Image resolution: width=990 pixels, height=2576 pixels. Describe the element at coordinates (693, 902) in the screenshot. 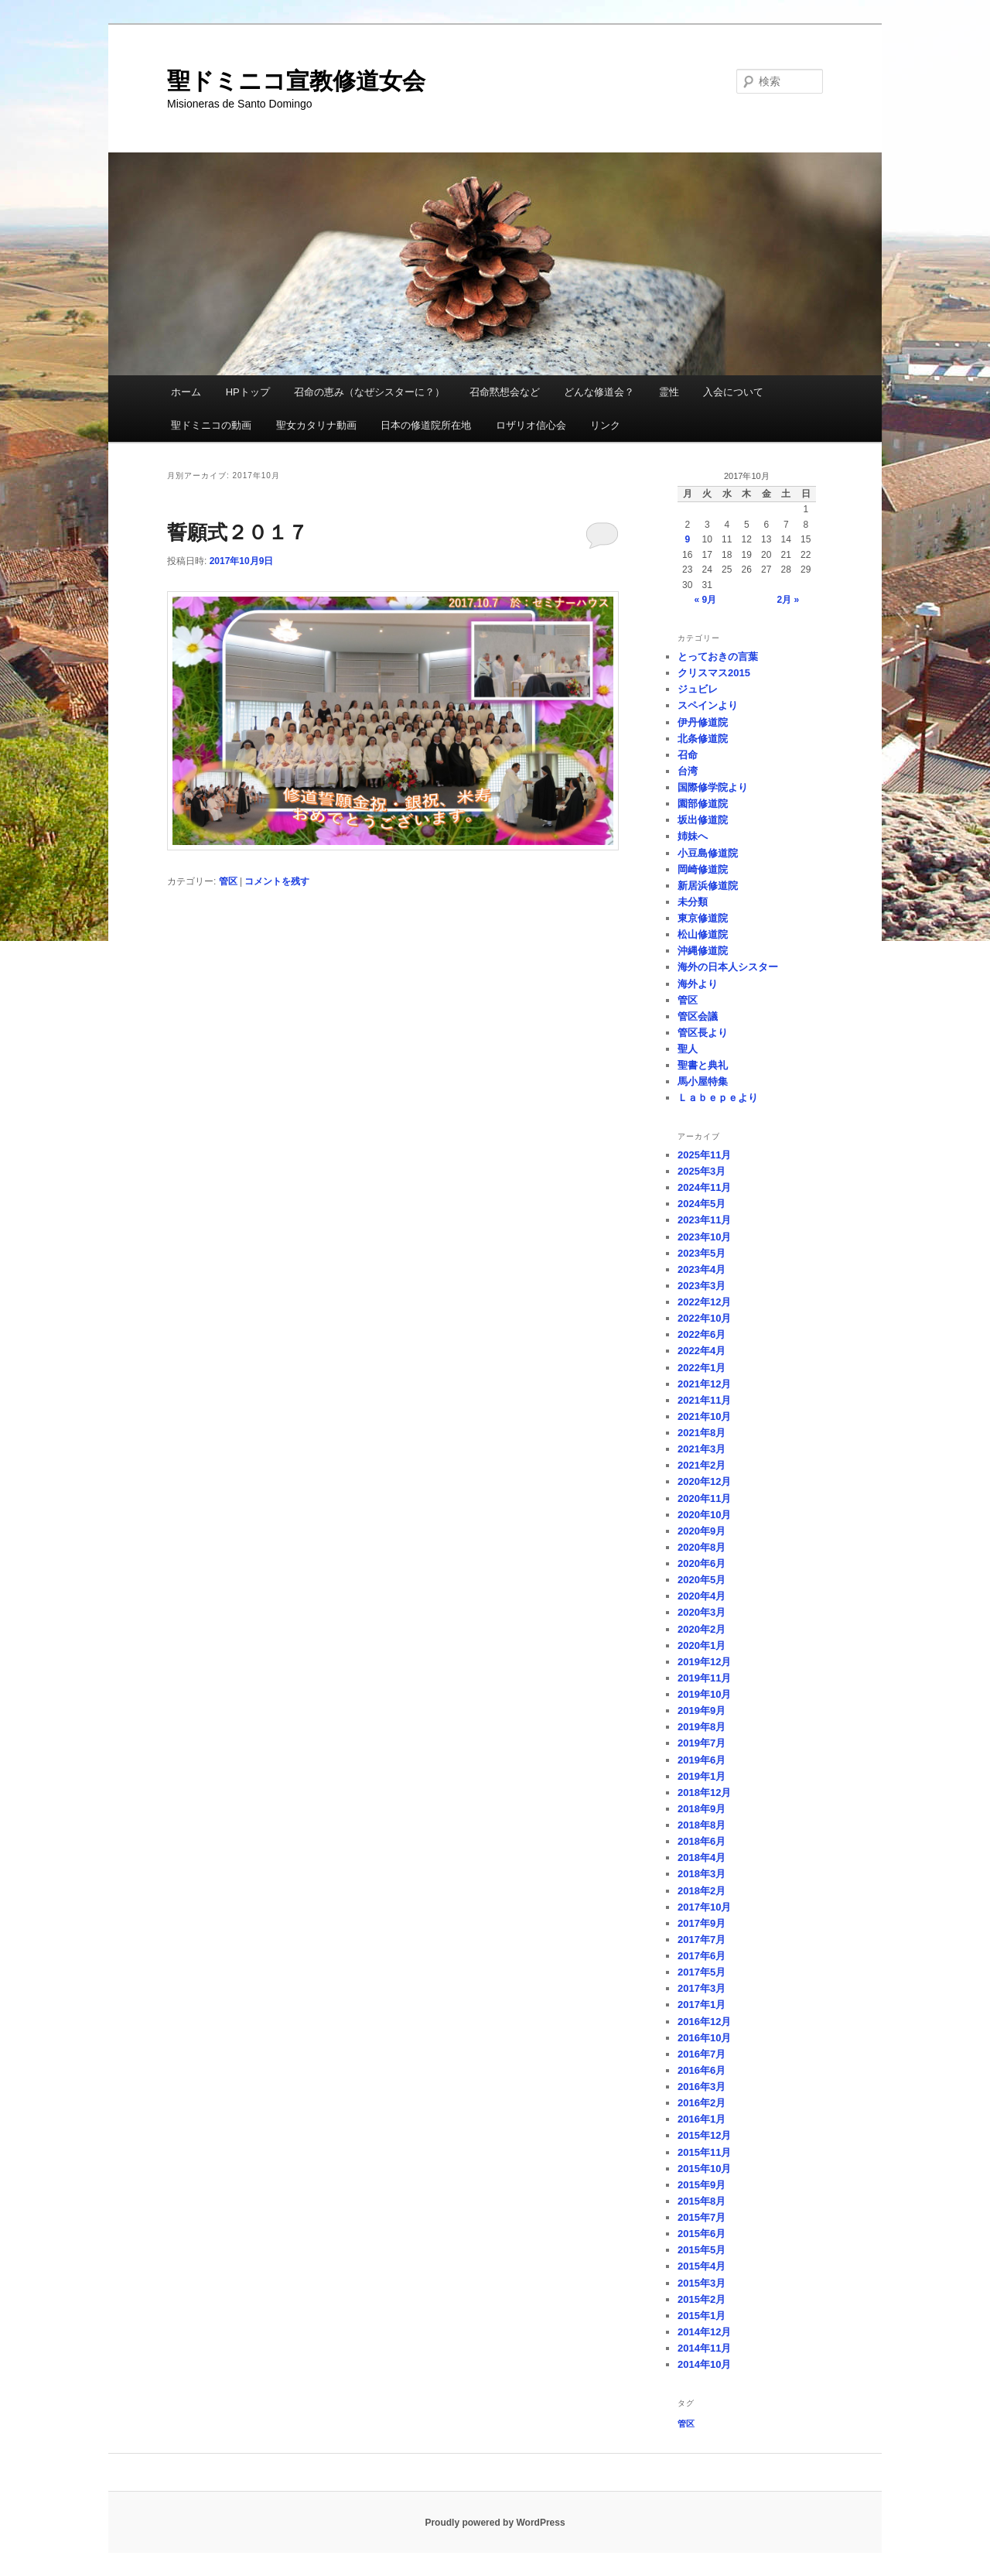

I see `未分類` at that location.